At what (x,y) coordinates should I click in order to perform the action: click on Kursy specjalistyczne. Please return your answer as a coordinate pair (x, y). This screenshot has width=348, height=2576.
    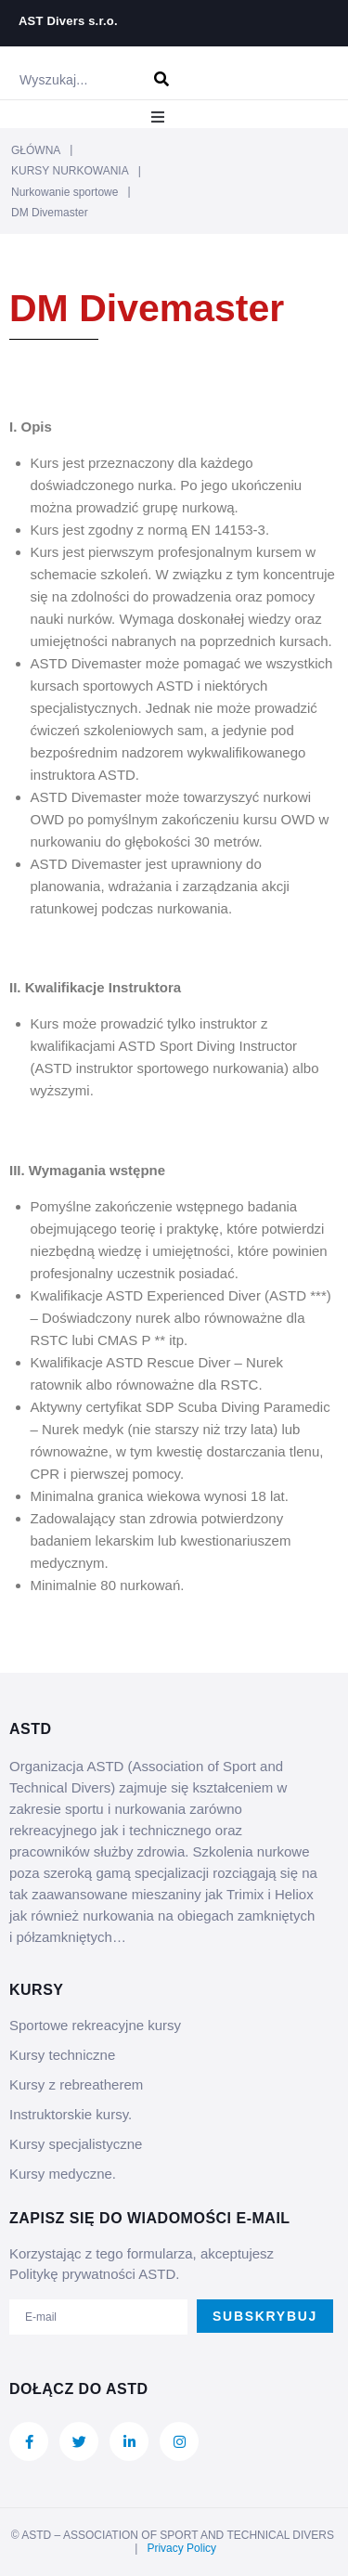
    Looking at the image, I should click on (75, 2144).